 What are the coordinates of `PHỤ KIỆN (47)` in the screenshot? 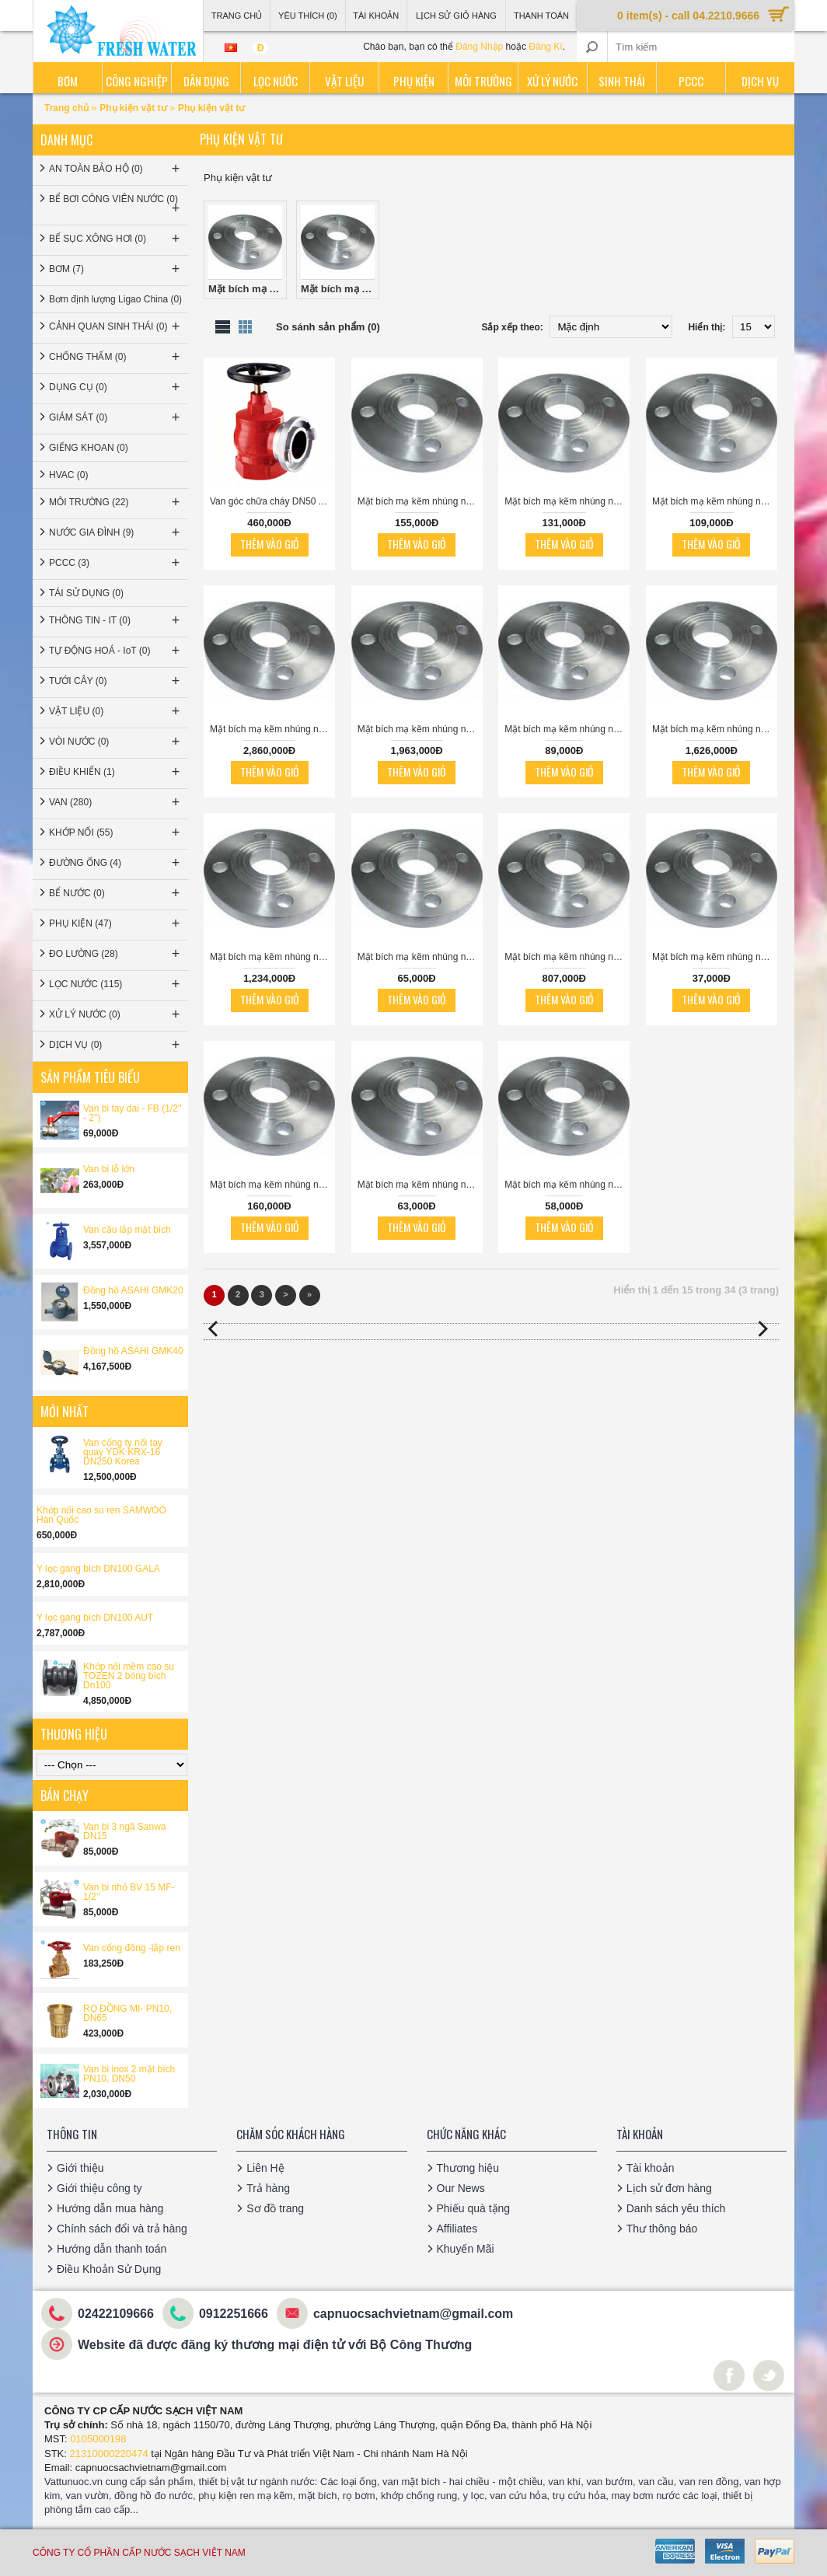 It's located at (116, 923).